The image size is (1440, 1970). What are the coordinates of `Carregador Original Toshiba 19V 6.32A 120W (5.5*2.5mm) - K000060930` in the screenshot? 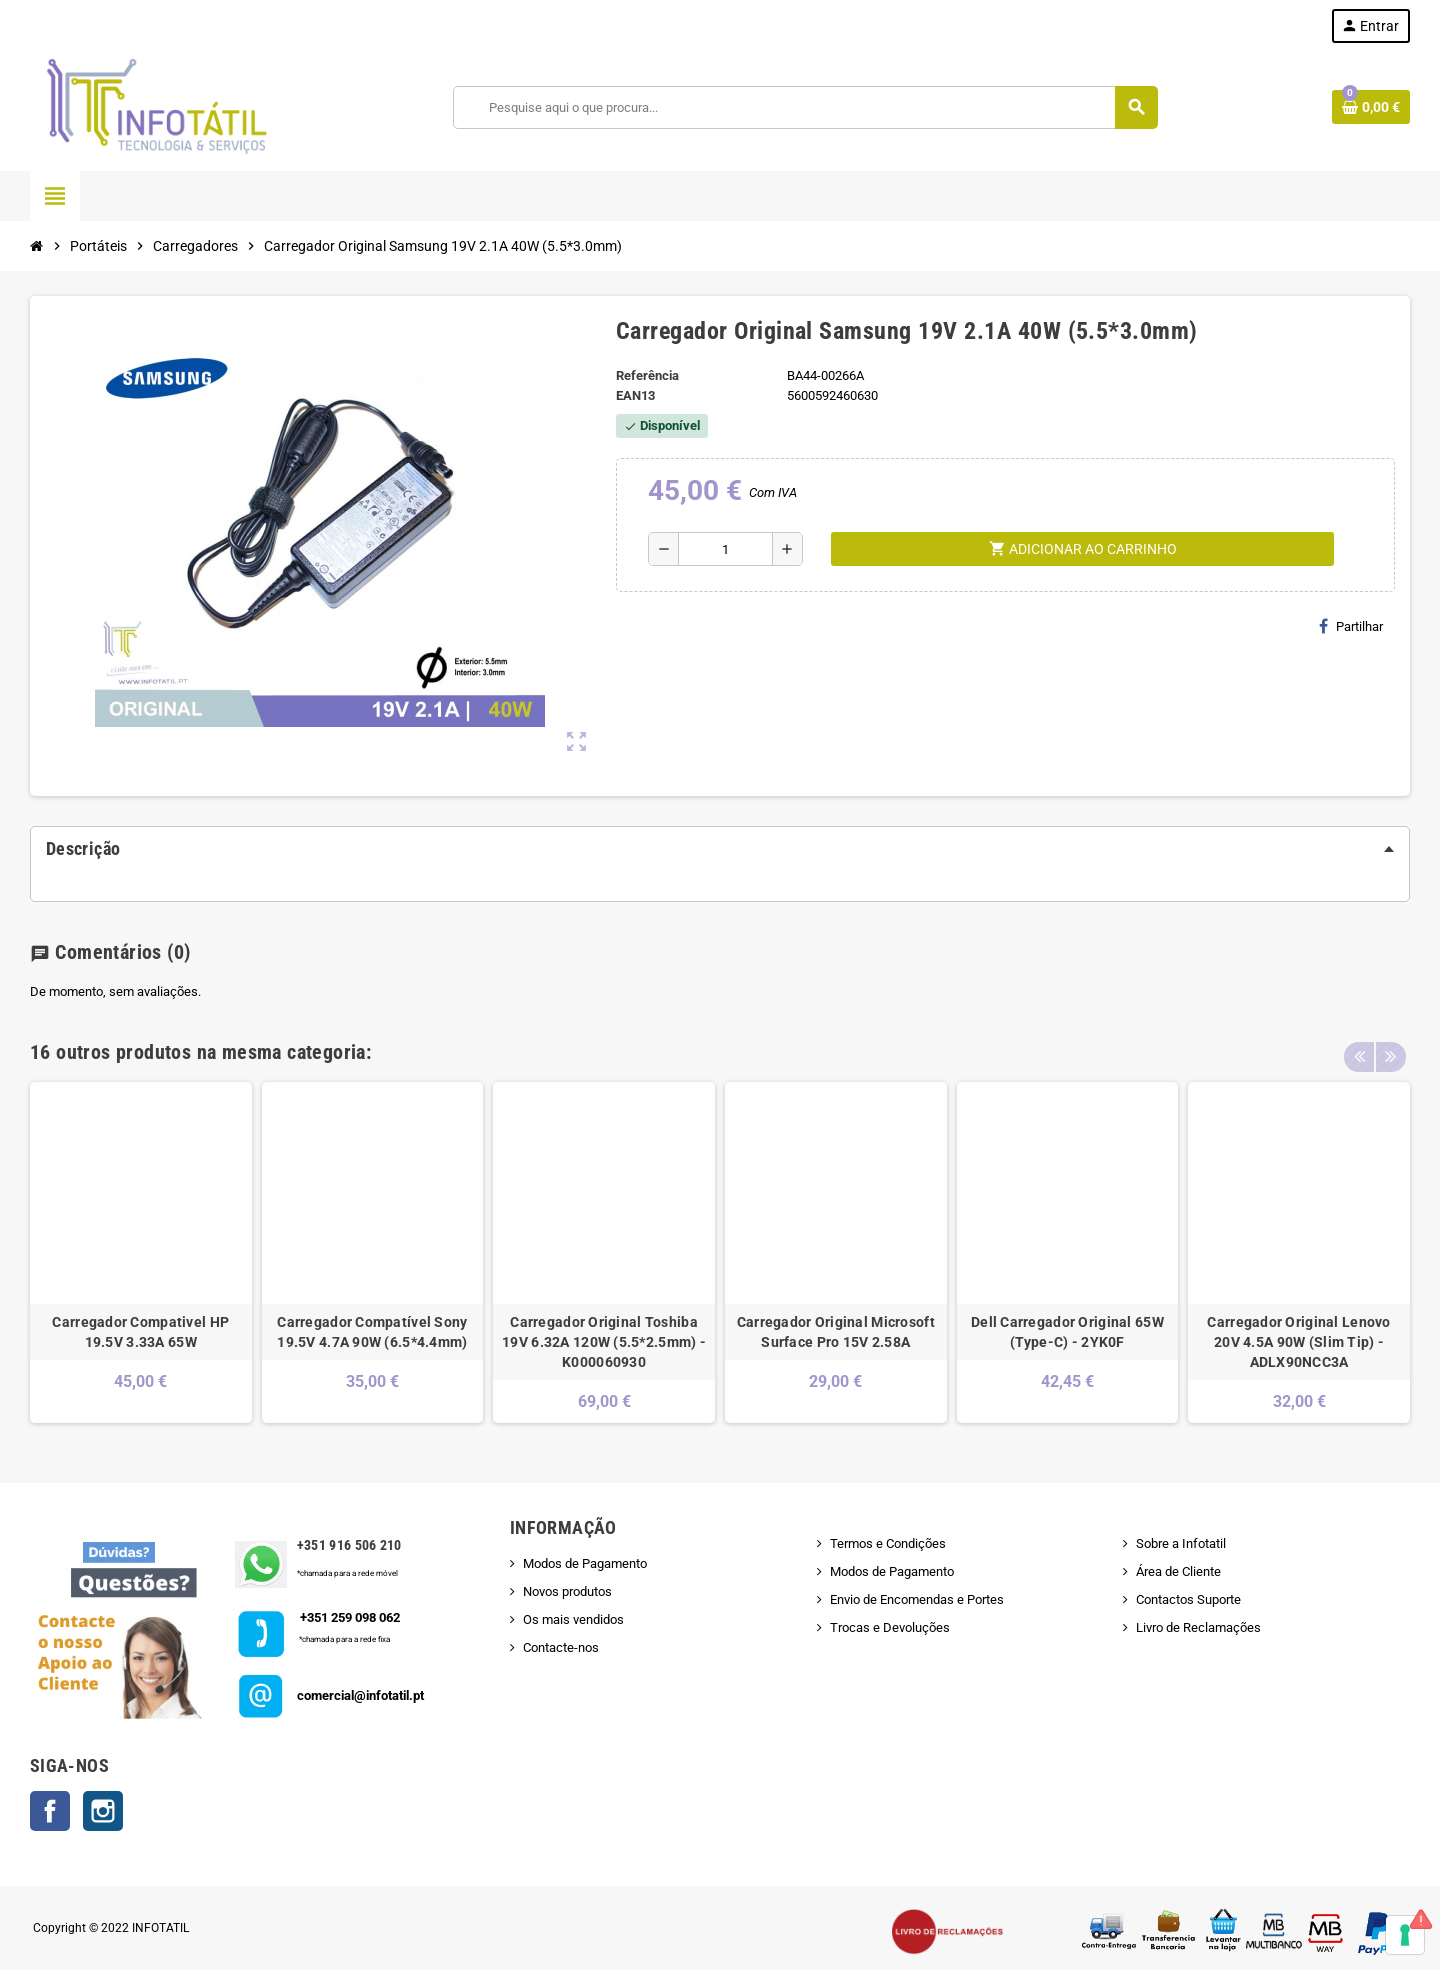 It's located at (604, 1342).